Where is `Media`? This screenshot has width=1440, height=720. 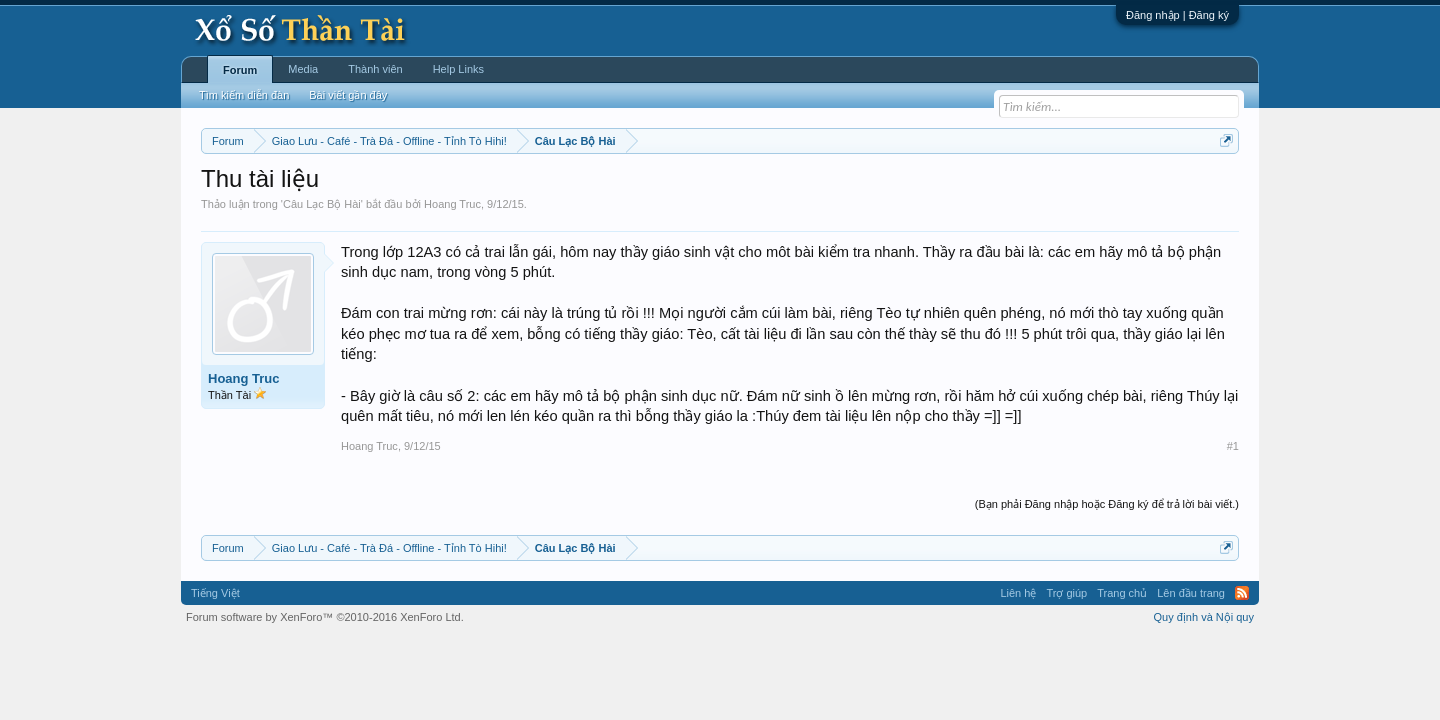 Media is located at coordinates (303, 69).